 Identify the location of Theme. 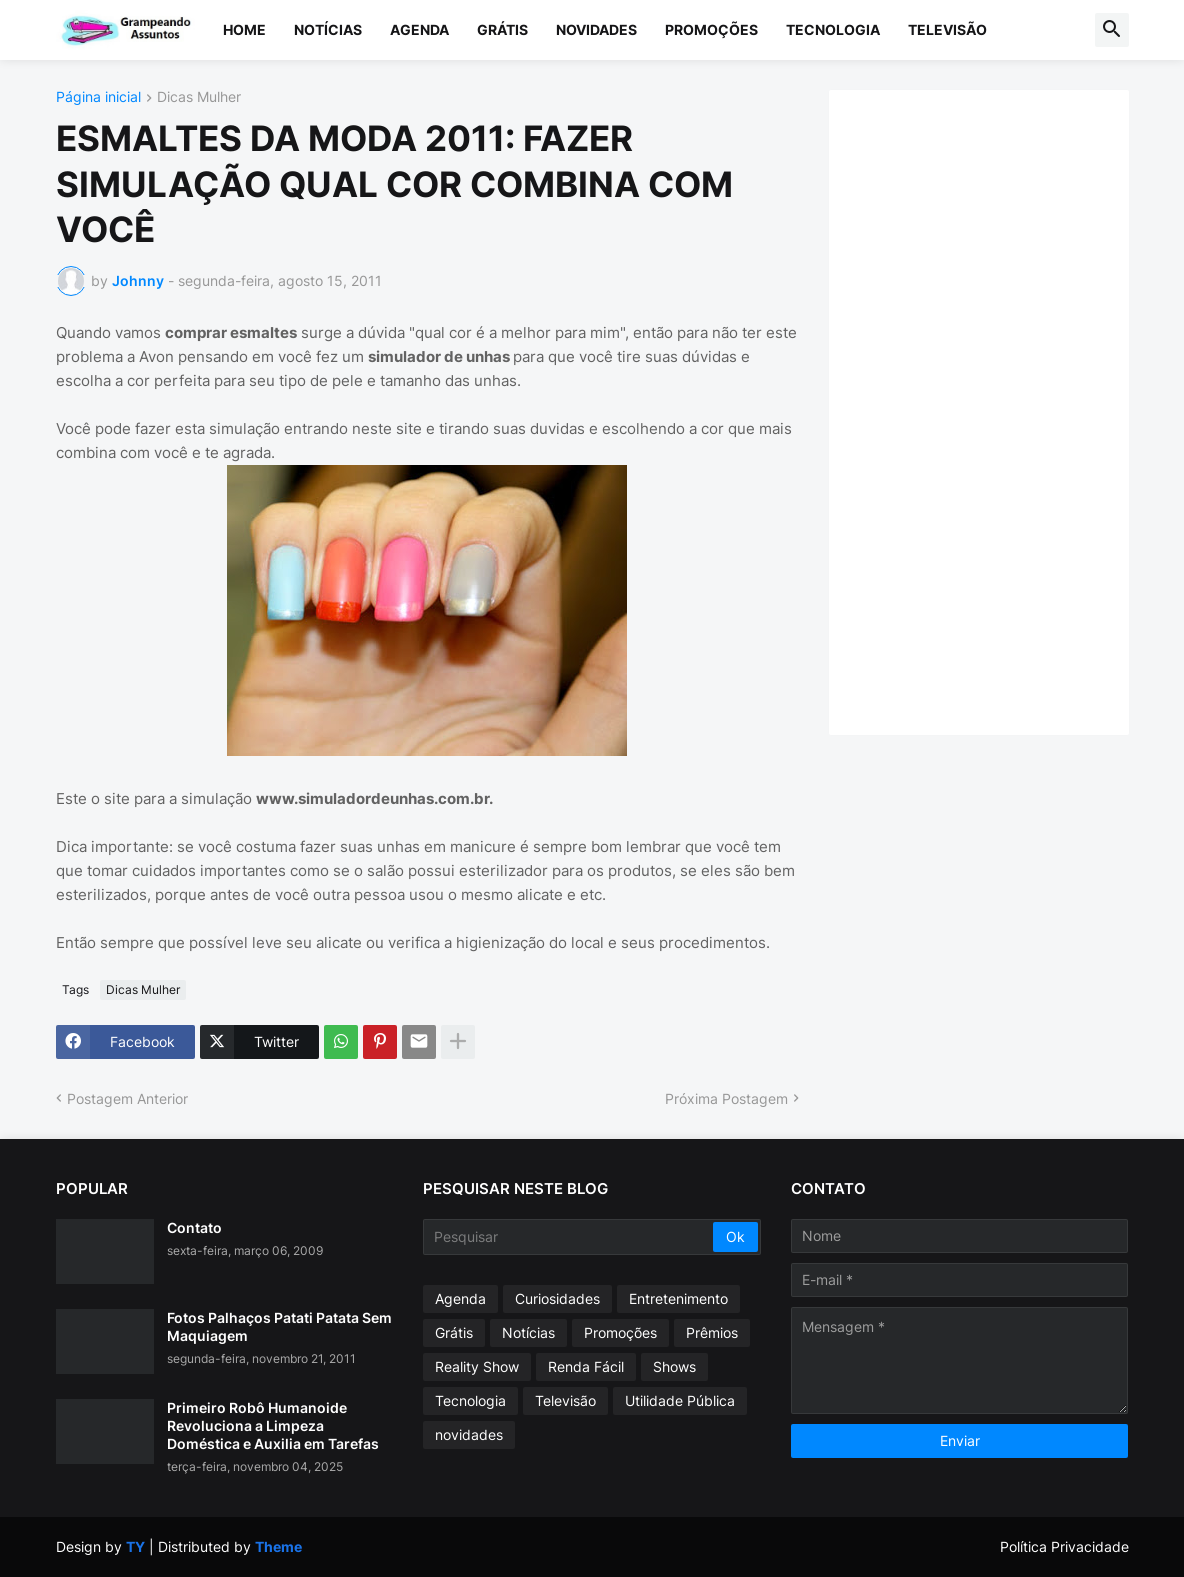
(278, 1546).